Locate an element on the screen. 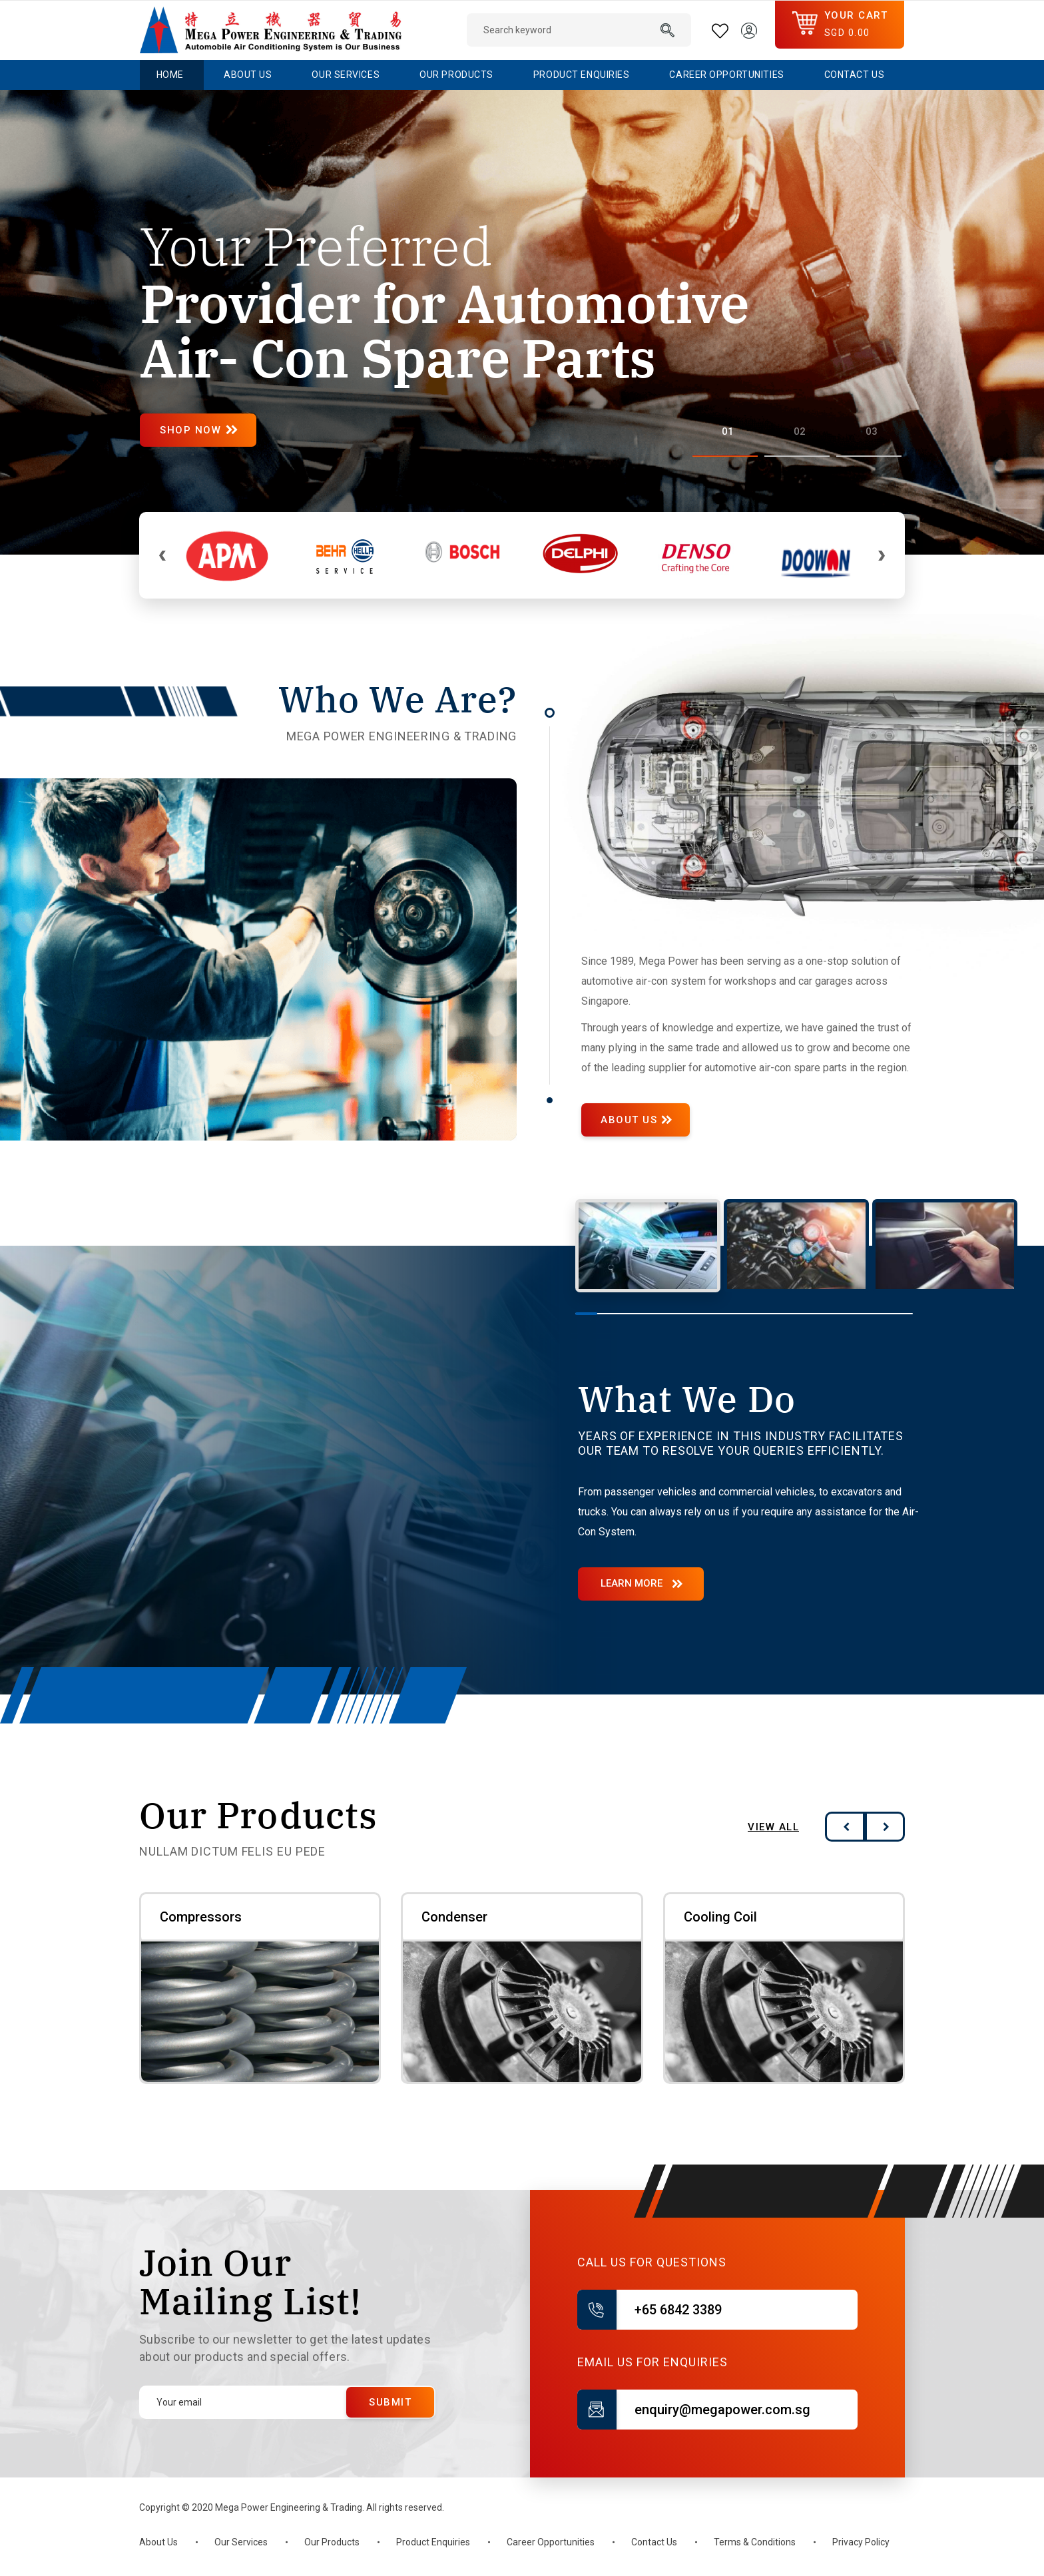 The image size is (1044, 2576). Privacy Policy is located at coordinates (861, 2542).